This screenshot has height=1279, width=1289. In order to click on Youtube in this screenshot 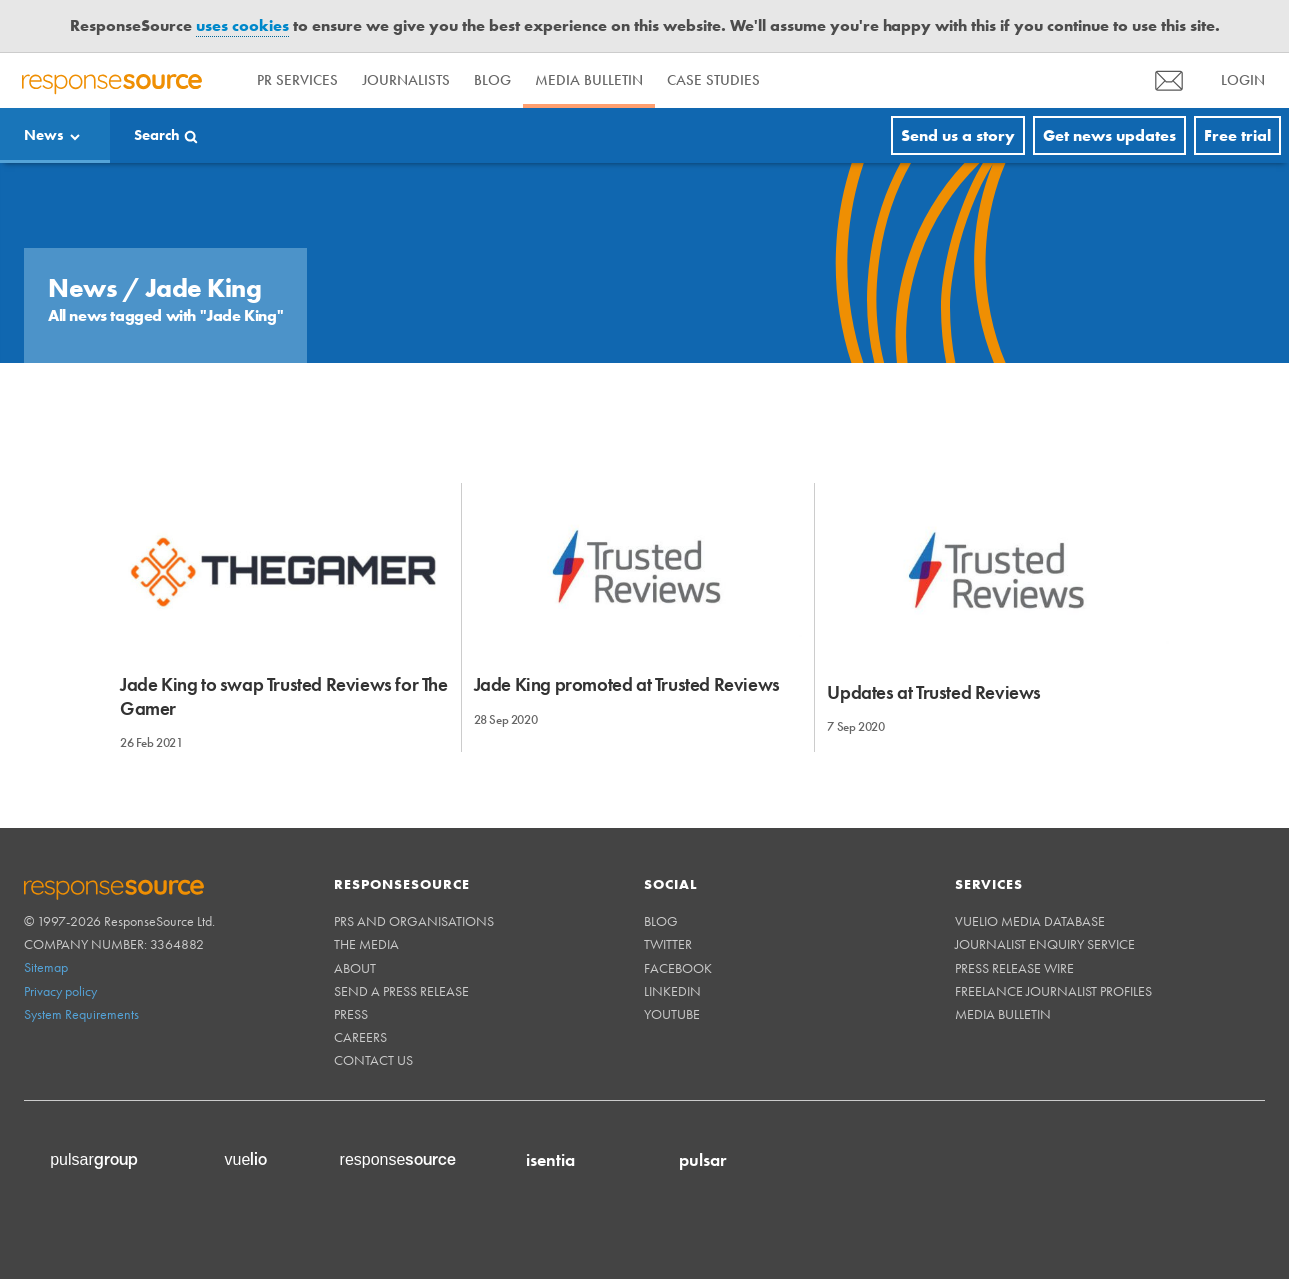, I will do `click(672, 1014)`.